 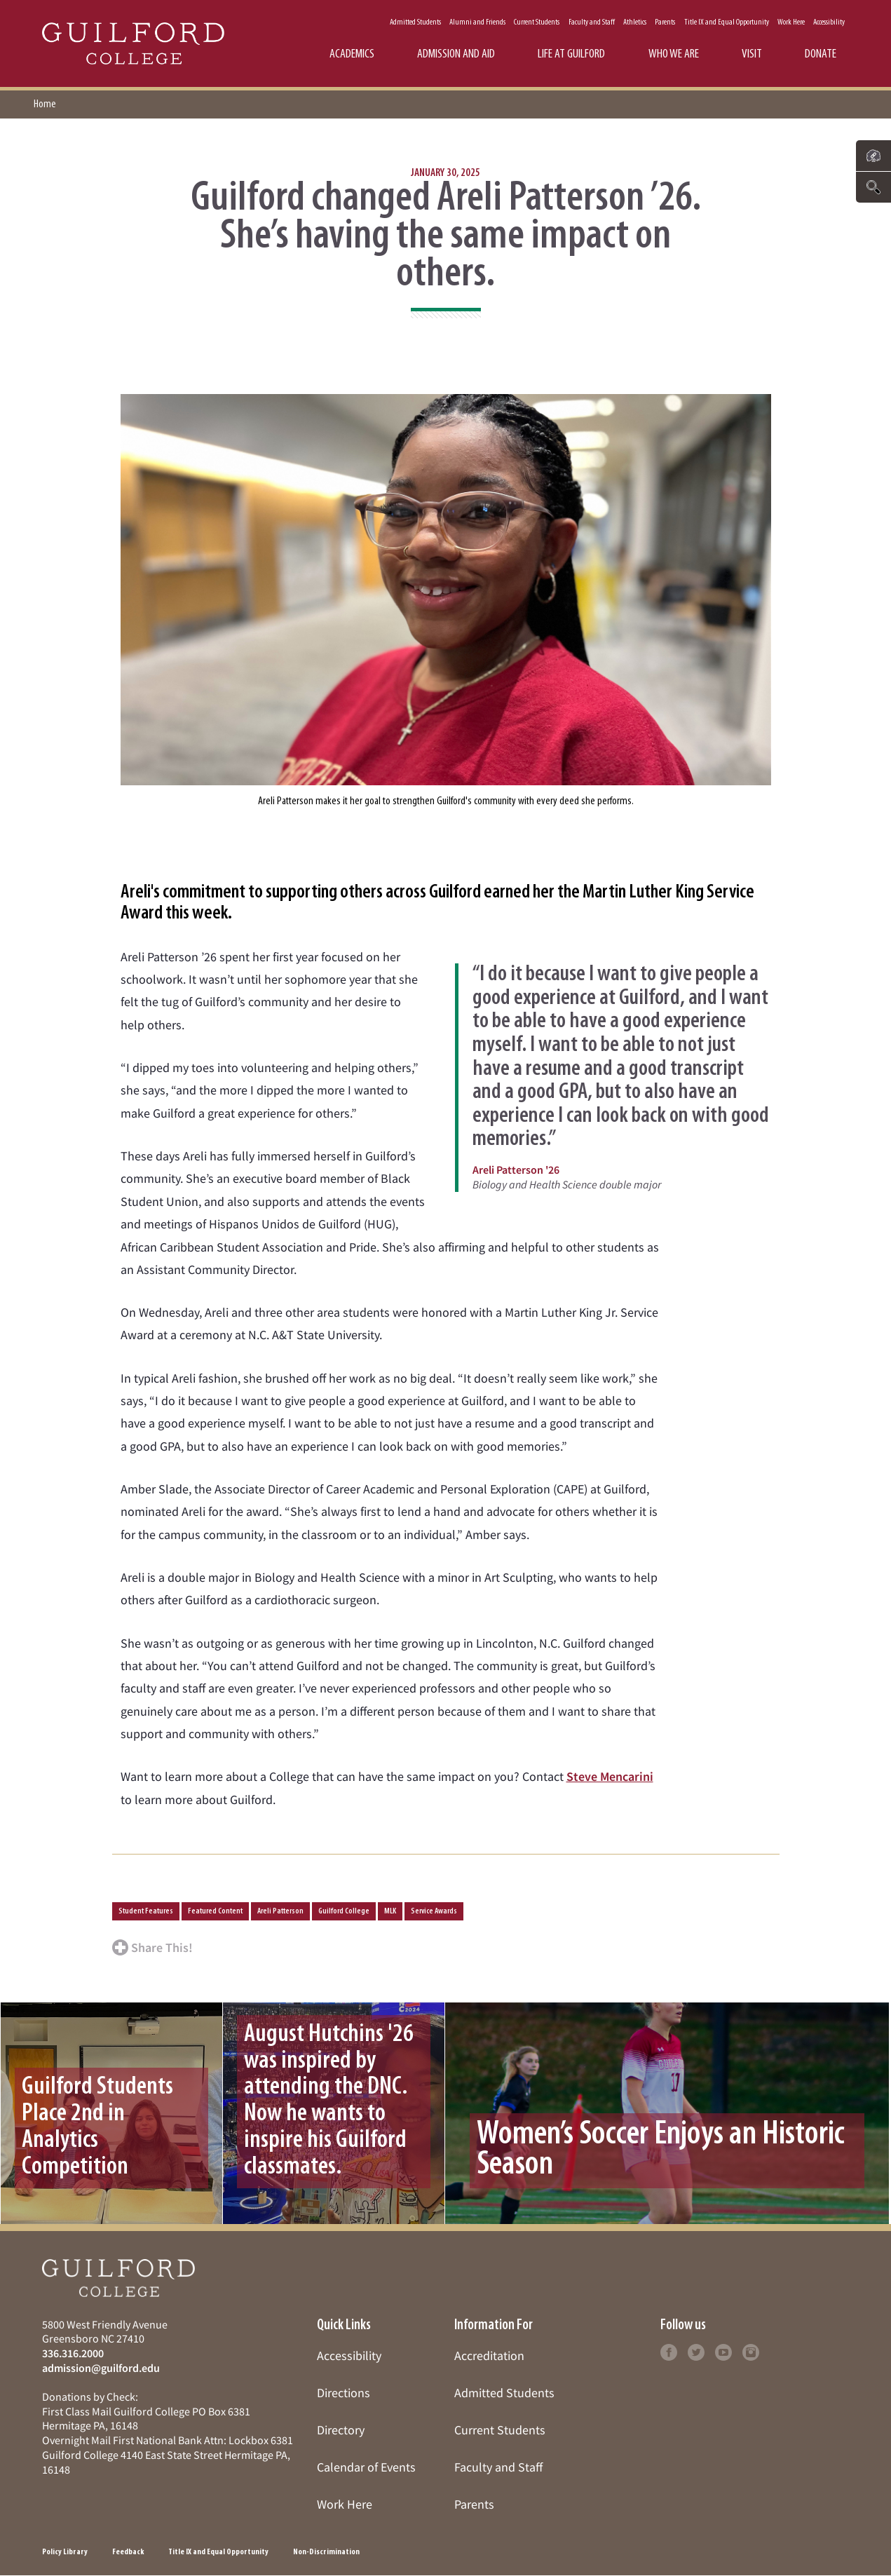 I want to click on Areli Patterson, so click(x=280, y=1911).